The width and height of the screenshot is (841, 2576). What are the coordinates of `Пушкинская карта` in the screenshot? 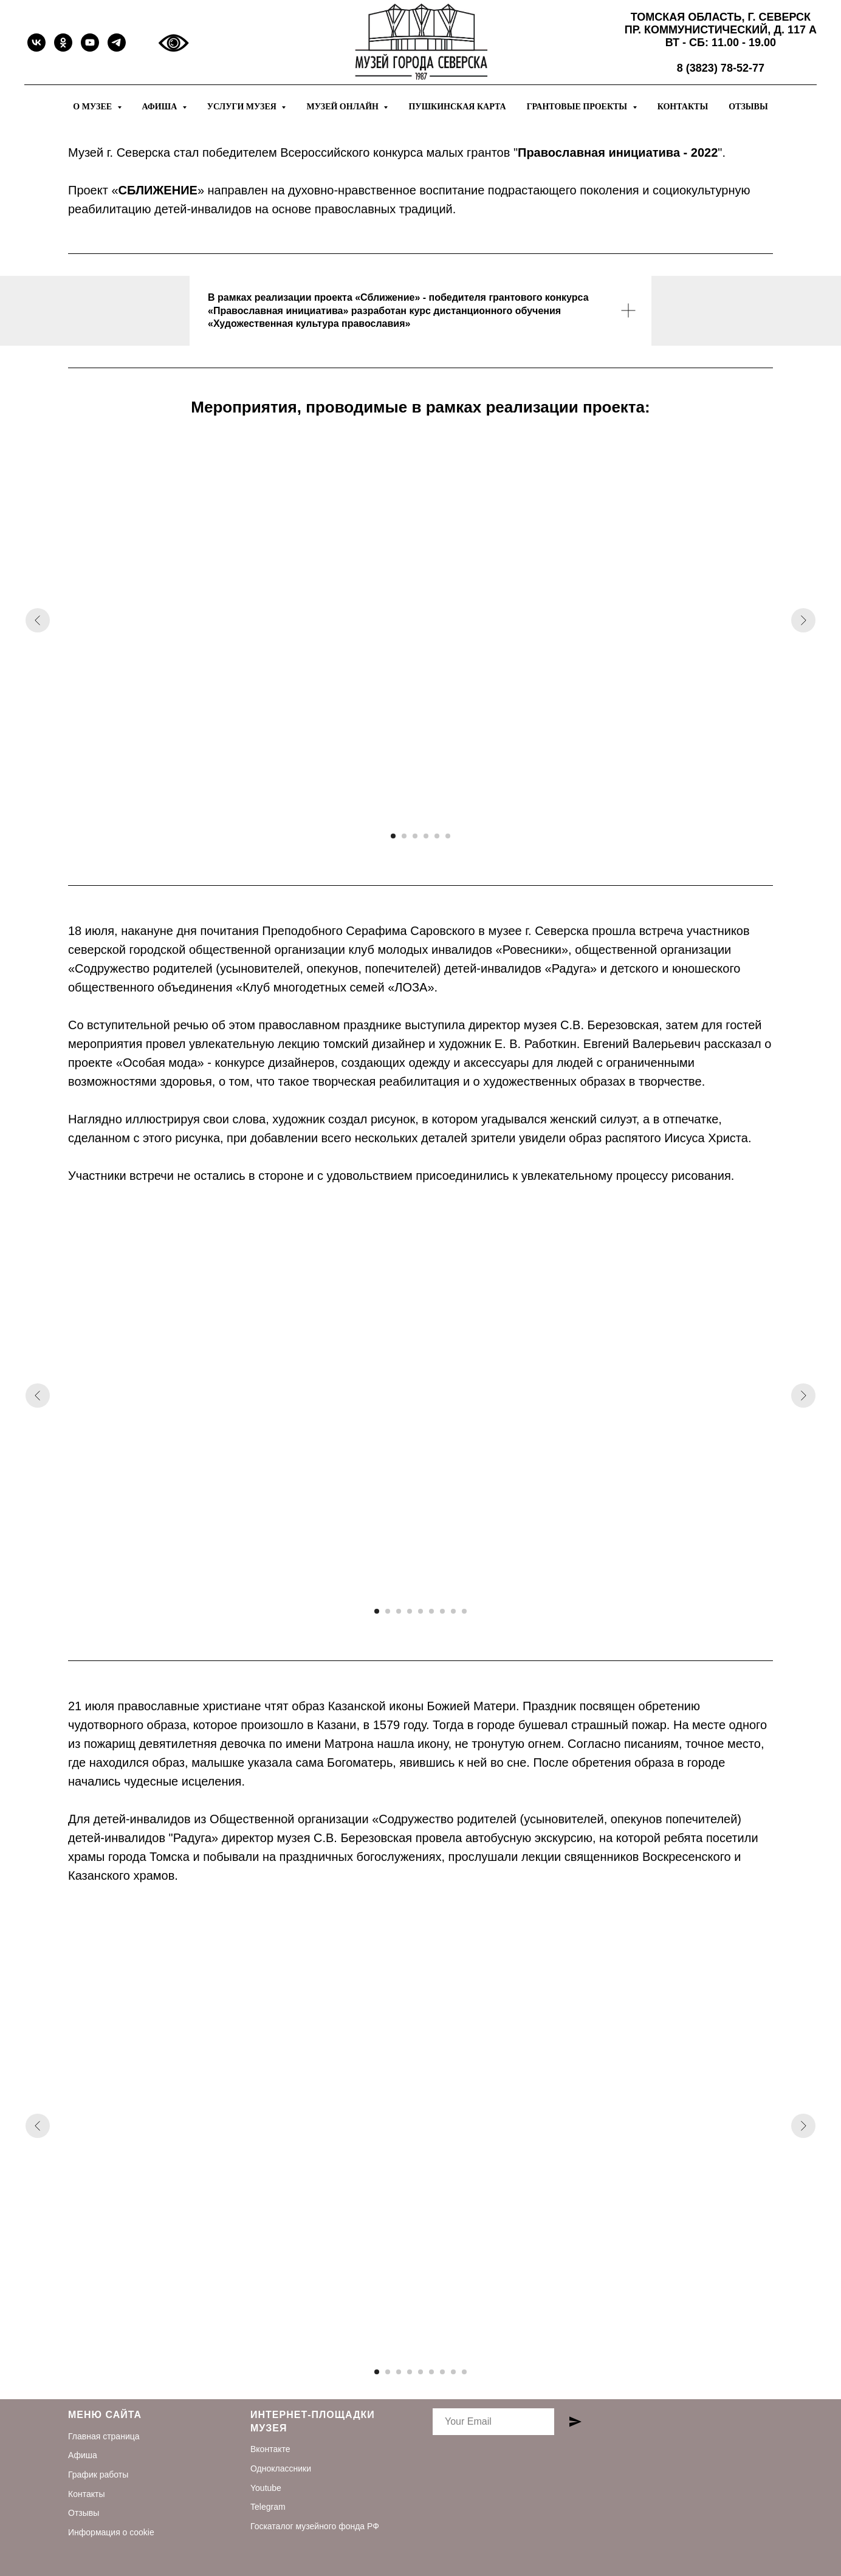 It's located at (457, 106).